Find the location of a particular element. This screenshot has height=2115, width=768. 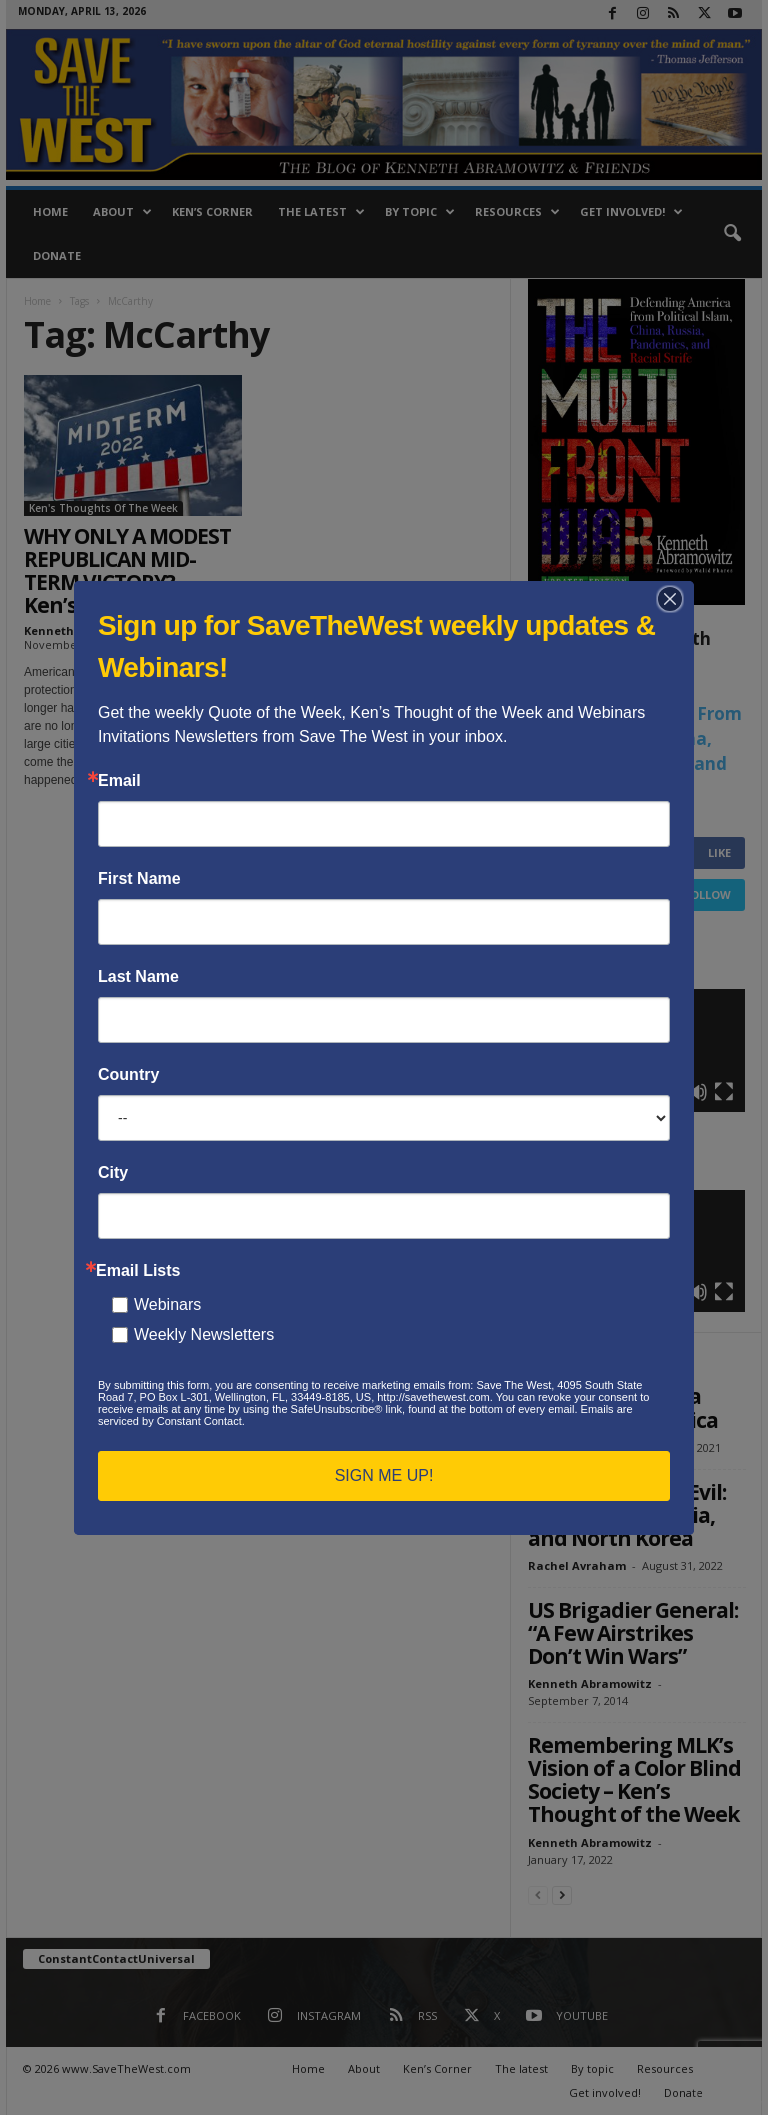

Resources is located at coordinates (517, 212).